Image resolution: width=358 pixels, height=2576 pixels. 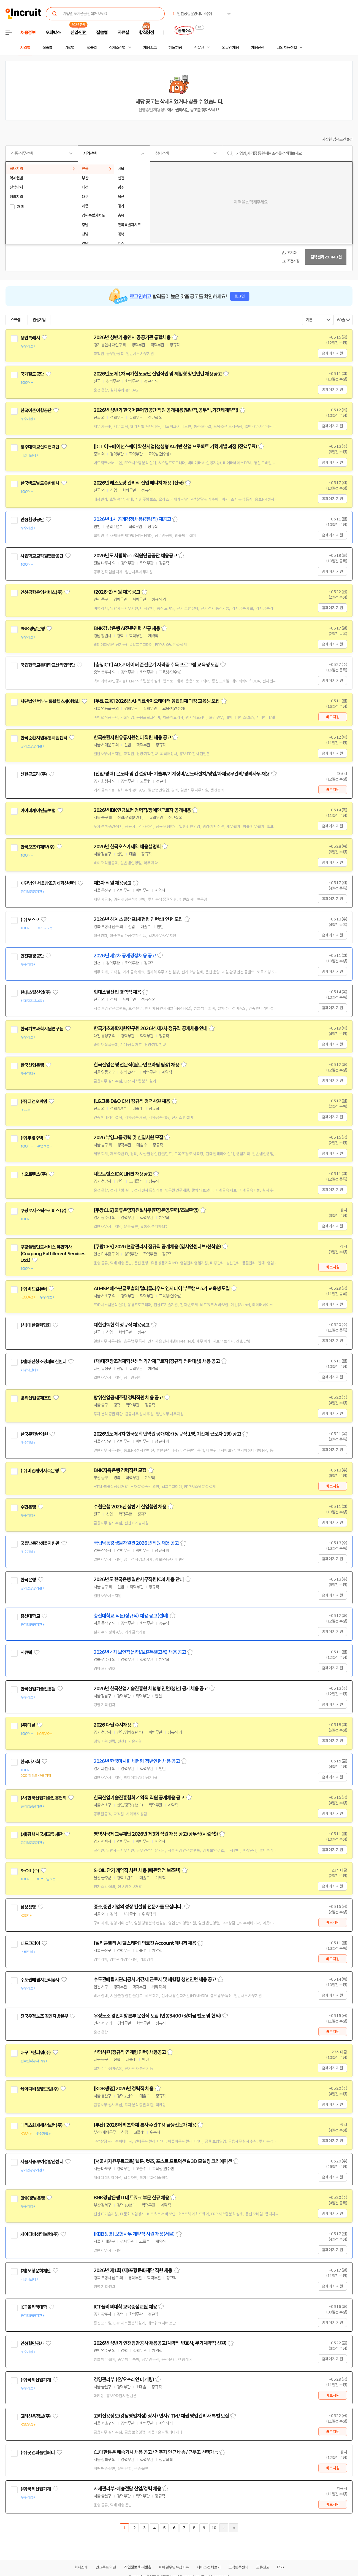 I want to click on (주)비트컴퓨터, so click(x=33, y=1289).